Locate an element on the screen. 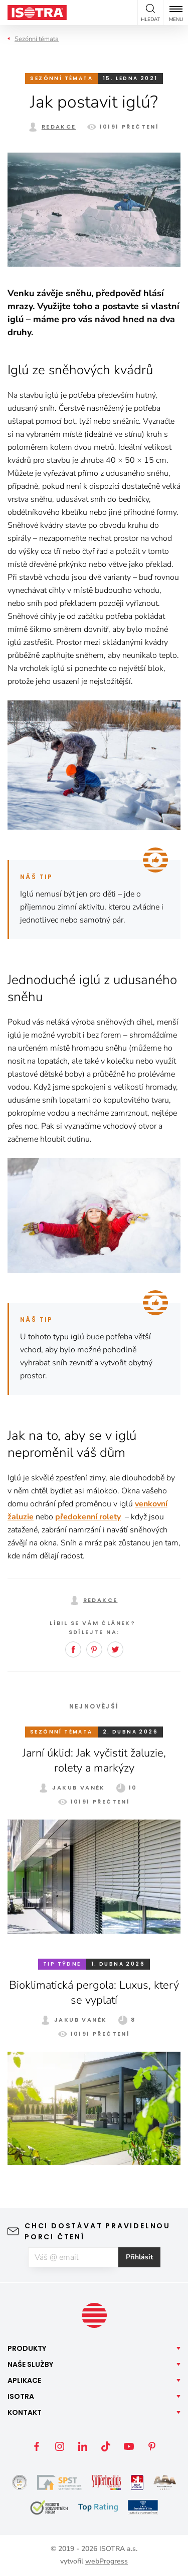 The image size is (188, 2576). Jarní úklid: Jak vyčistit žaluzie, rolety a markýzy is located at coordinates (94, 1761).